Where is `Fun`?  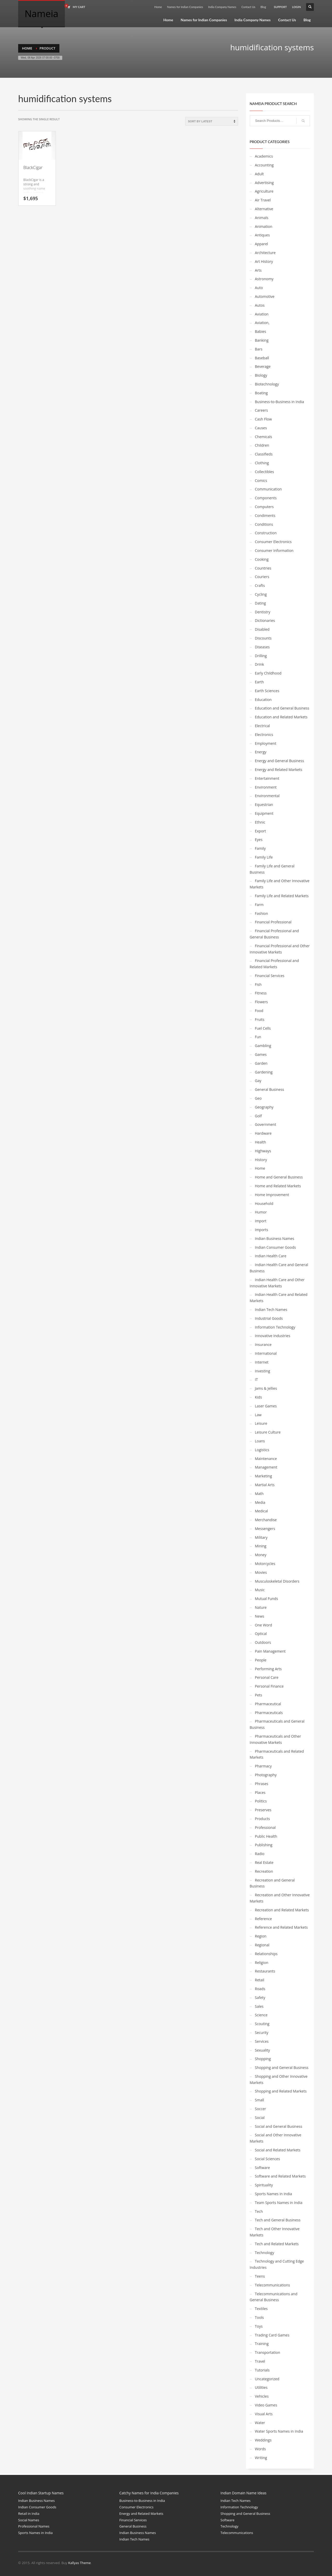 Fun is located at coordinates (258, 1036).